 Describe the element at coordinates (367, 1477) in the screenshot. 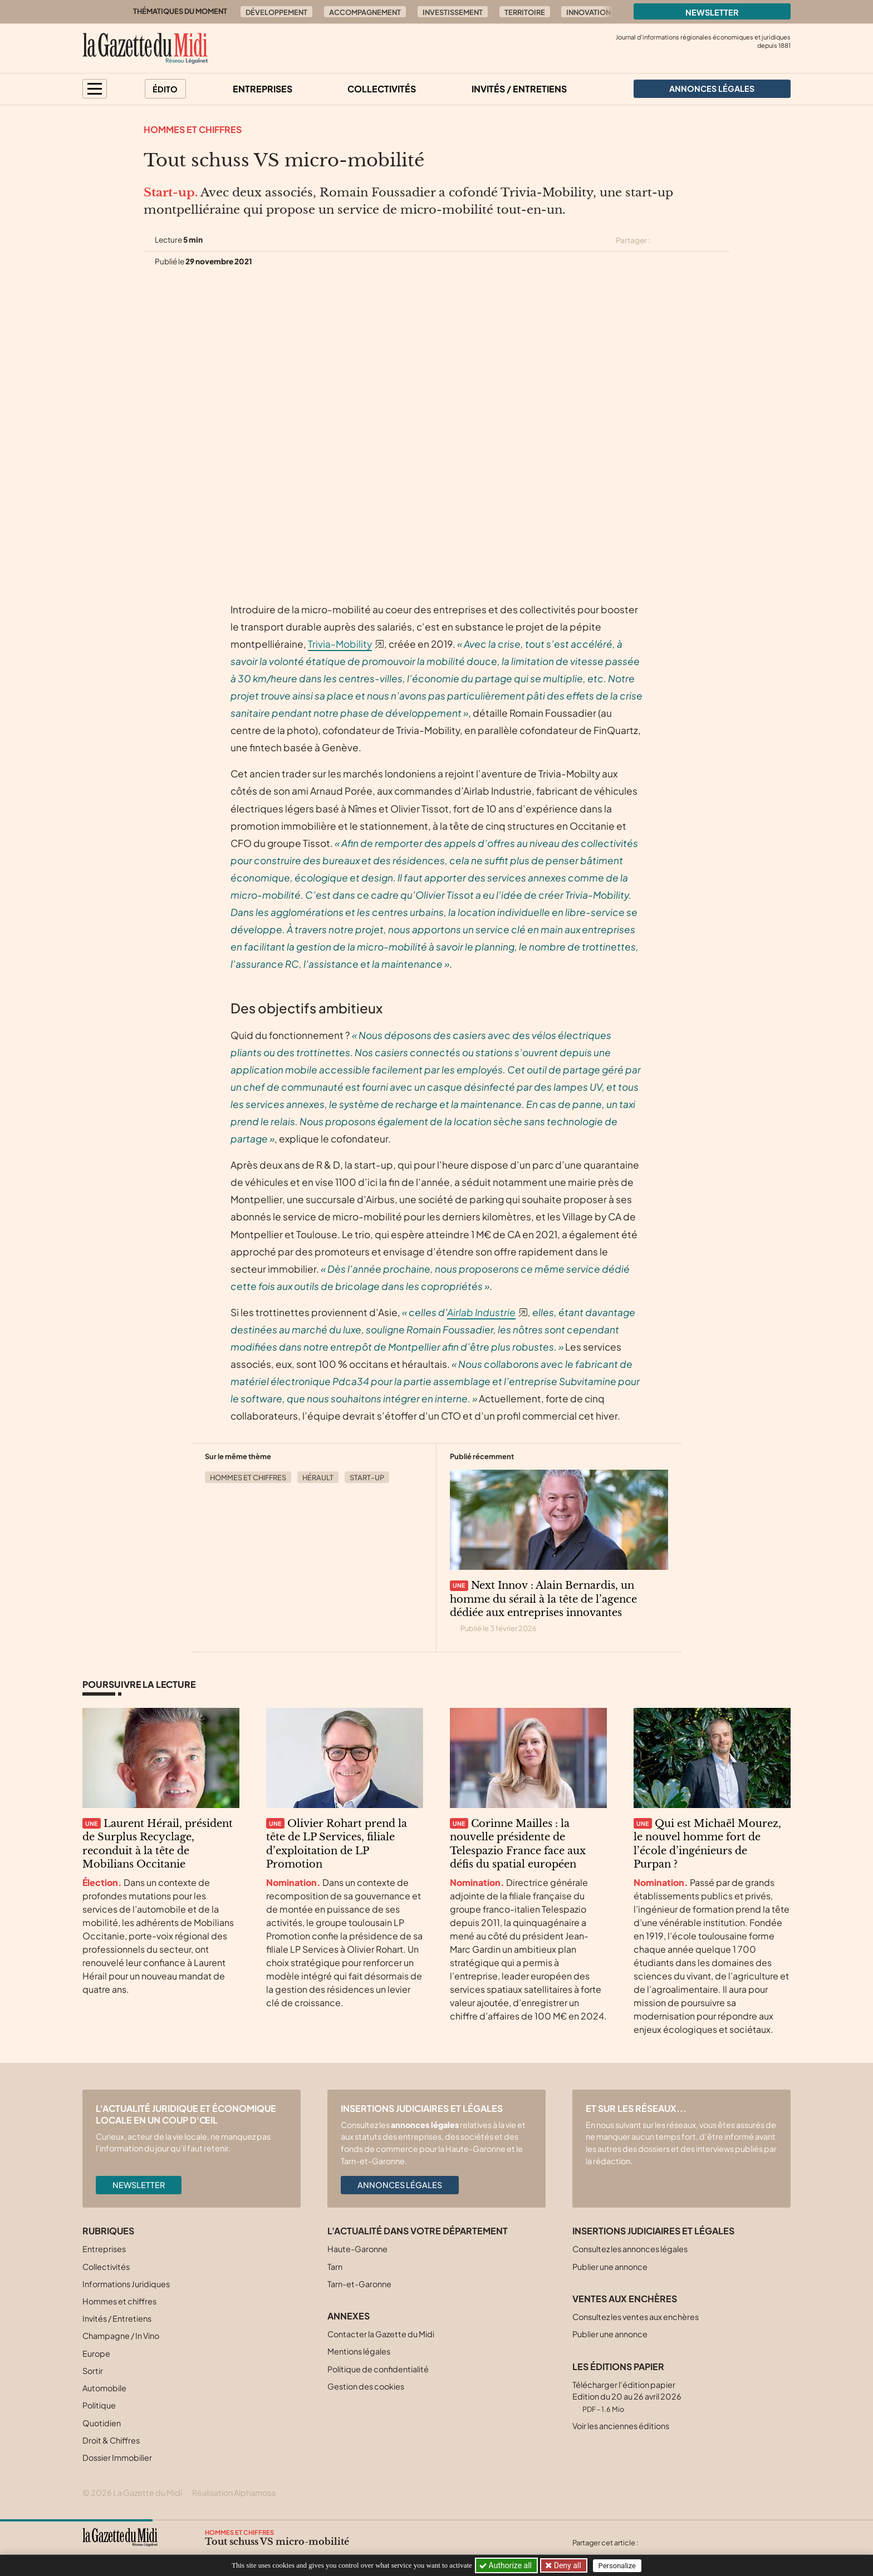

I see `Start-up` at that location.